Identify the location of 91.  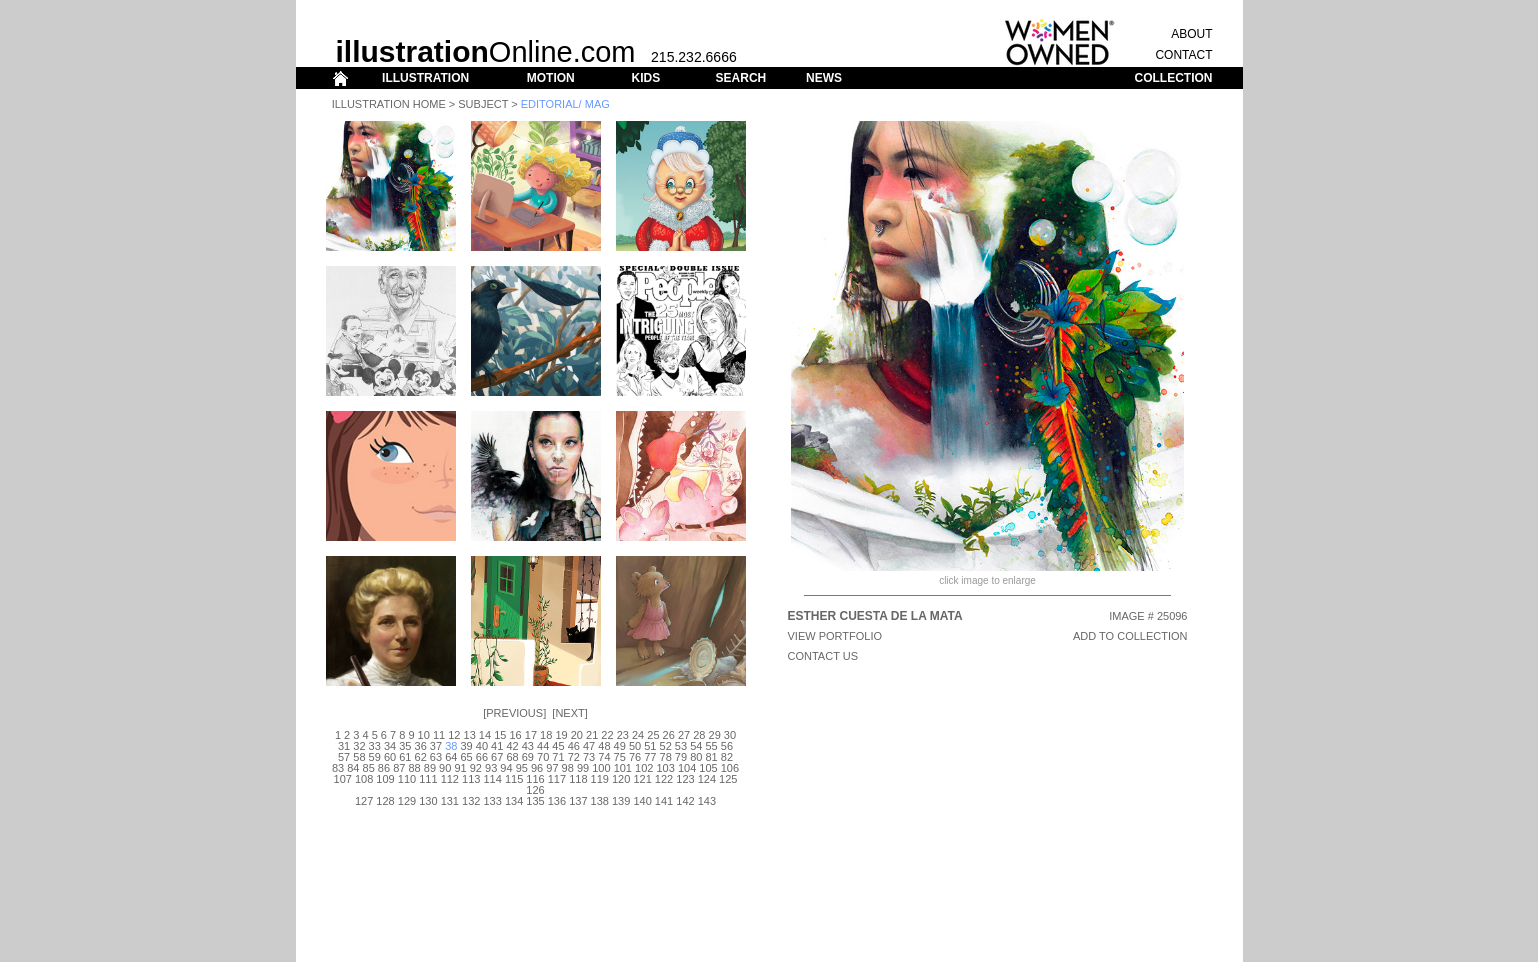
(460, 768).